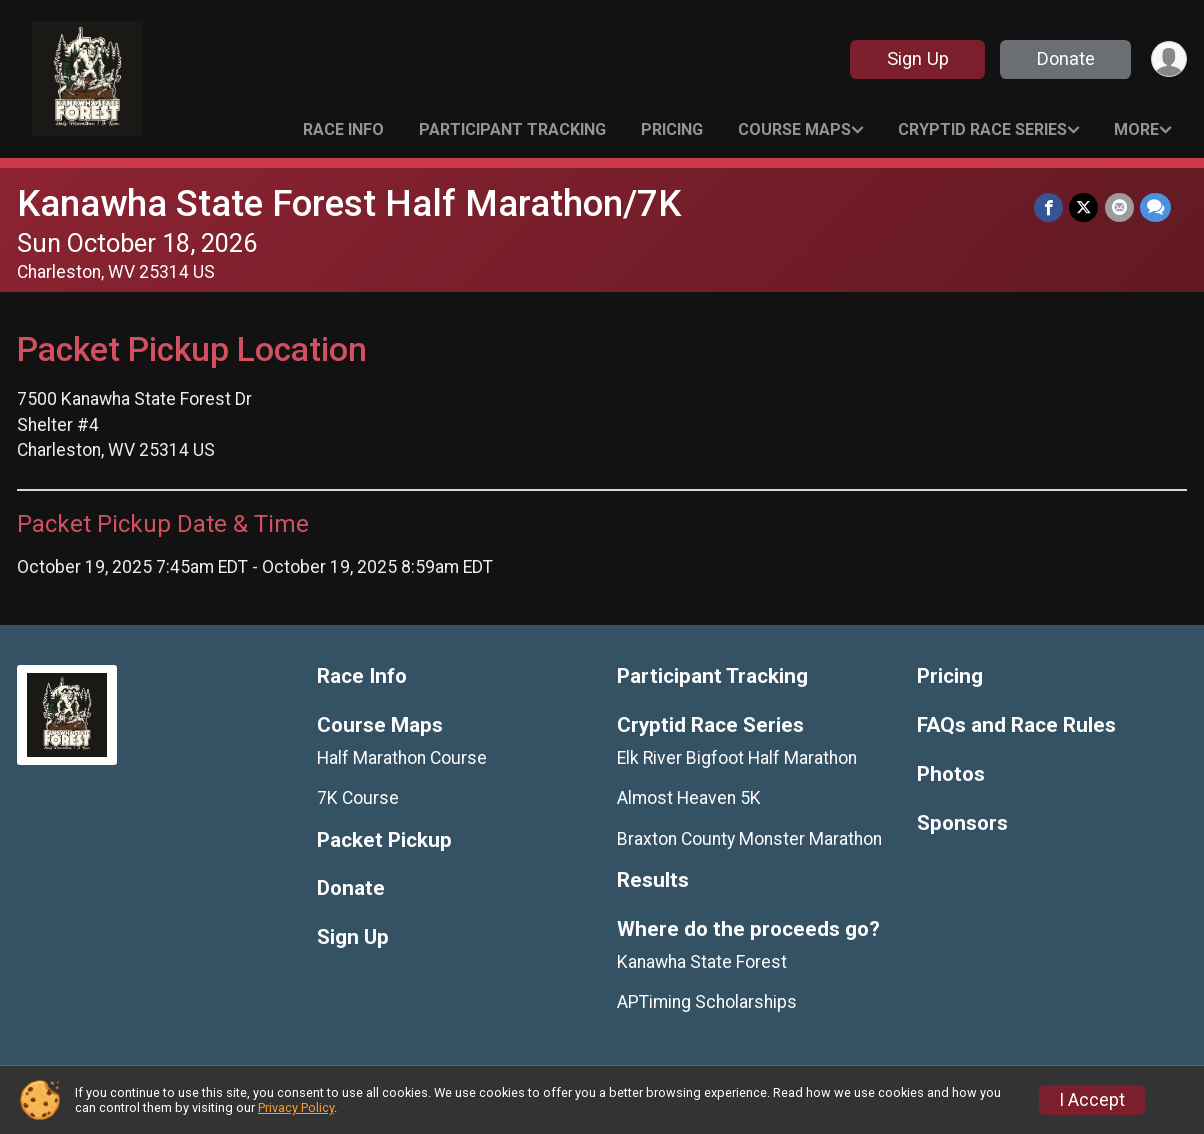 The height and width of the screenshot is (1134, 1204). What do you see at coordinates (402, 758) in the screenshot?
I see `Half Marathon Course` at bounding box center [402, 758].